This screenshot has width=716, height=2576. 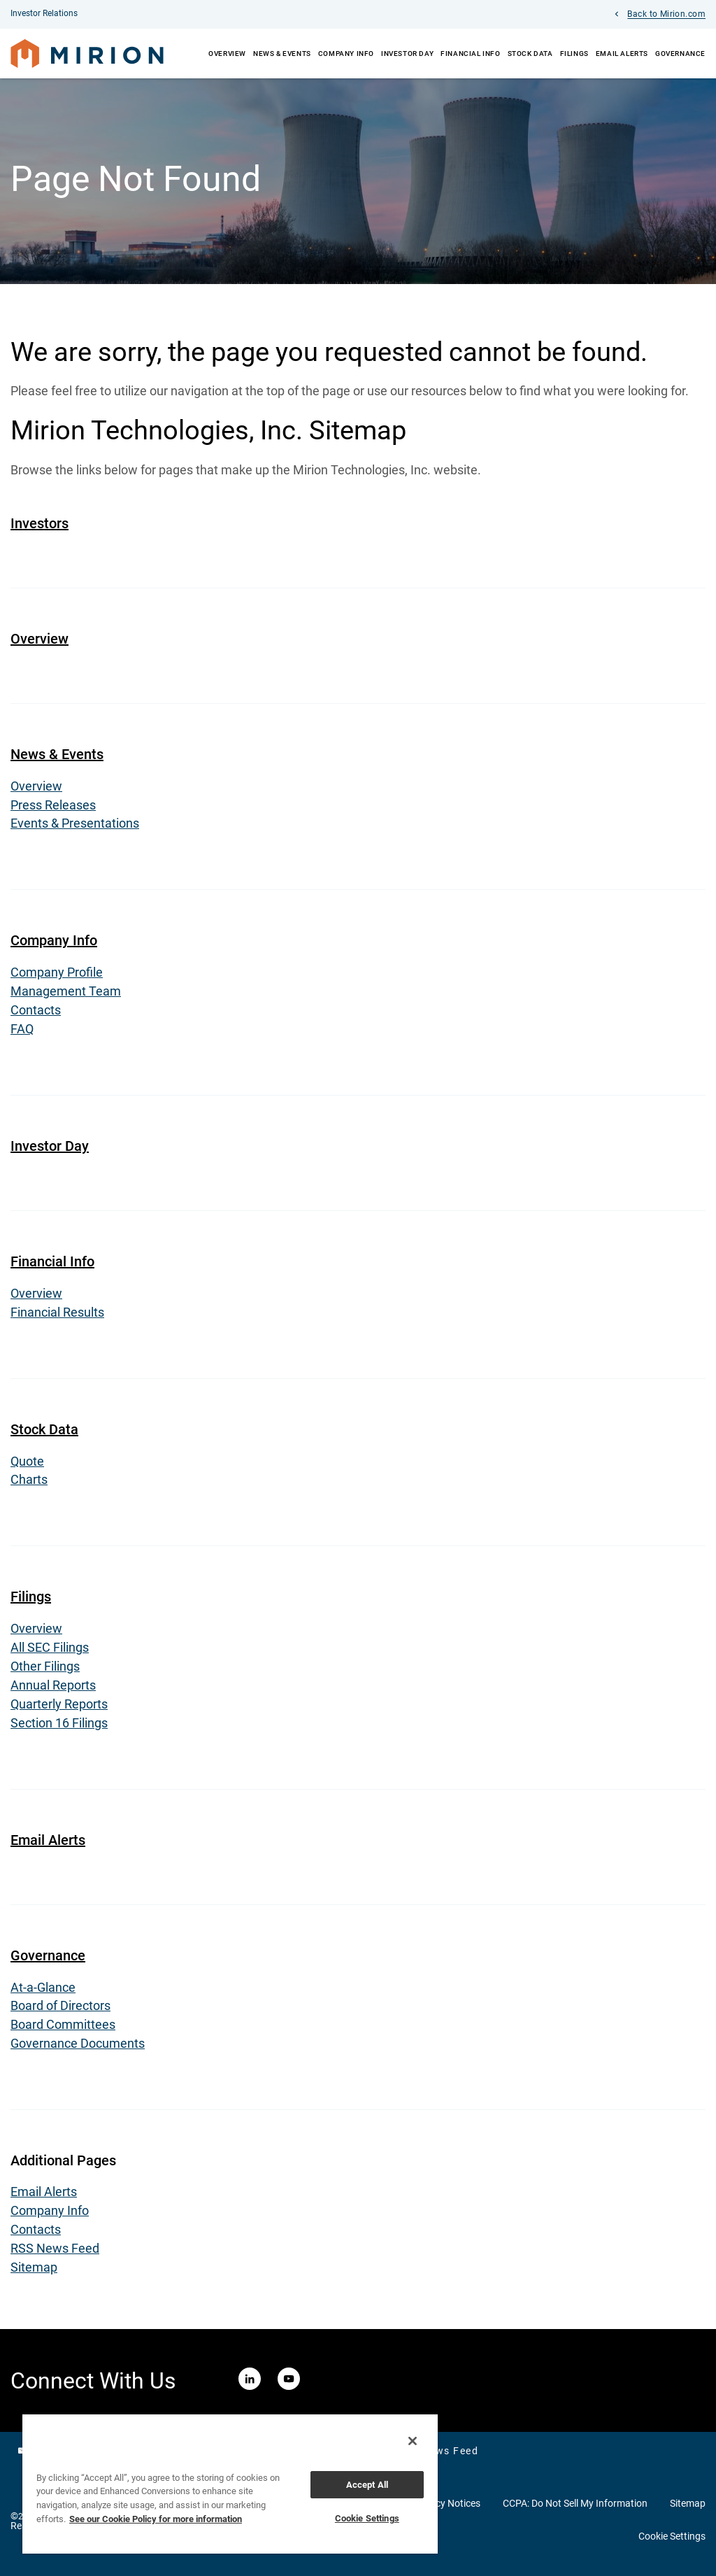 What do you see at coordinates (53, 1690) in the screenshot?
I see `Annual Reports` at bounding box center [53, 1690].